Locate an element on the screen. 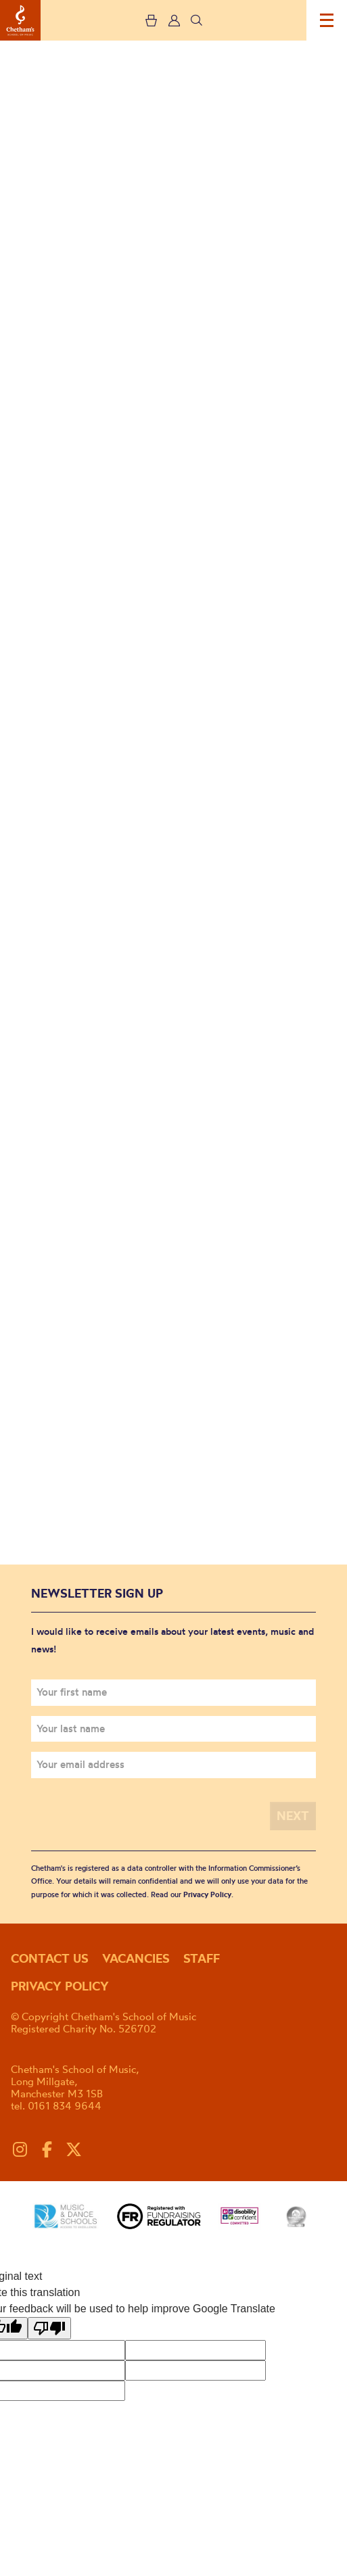  [Poor translation] is located at coordinates (49, 2328).